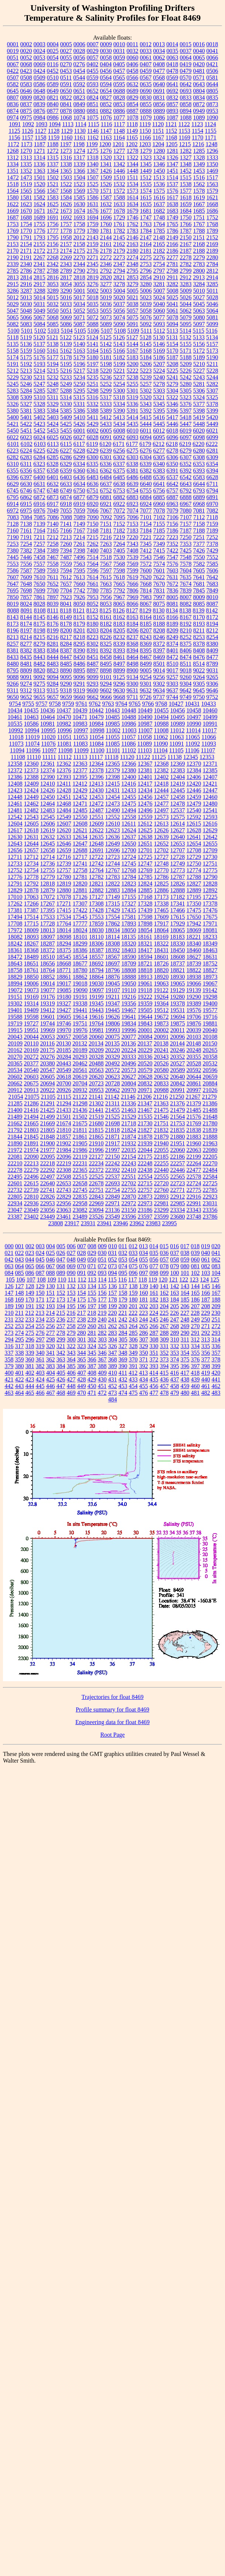  What do you see at coordinates (39, 244) in the screenshot?
I see `2155` at bounding box center [39, 244].